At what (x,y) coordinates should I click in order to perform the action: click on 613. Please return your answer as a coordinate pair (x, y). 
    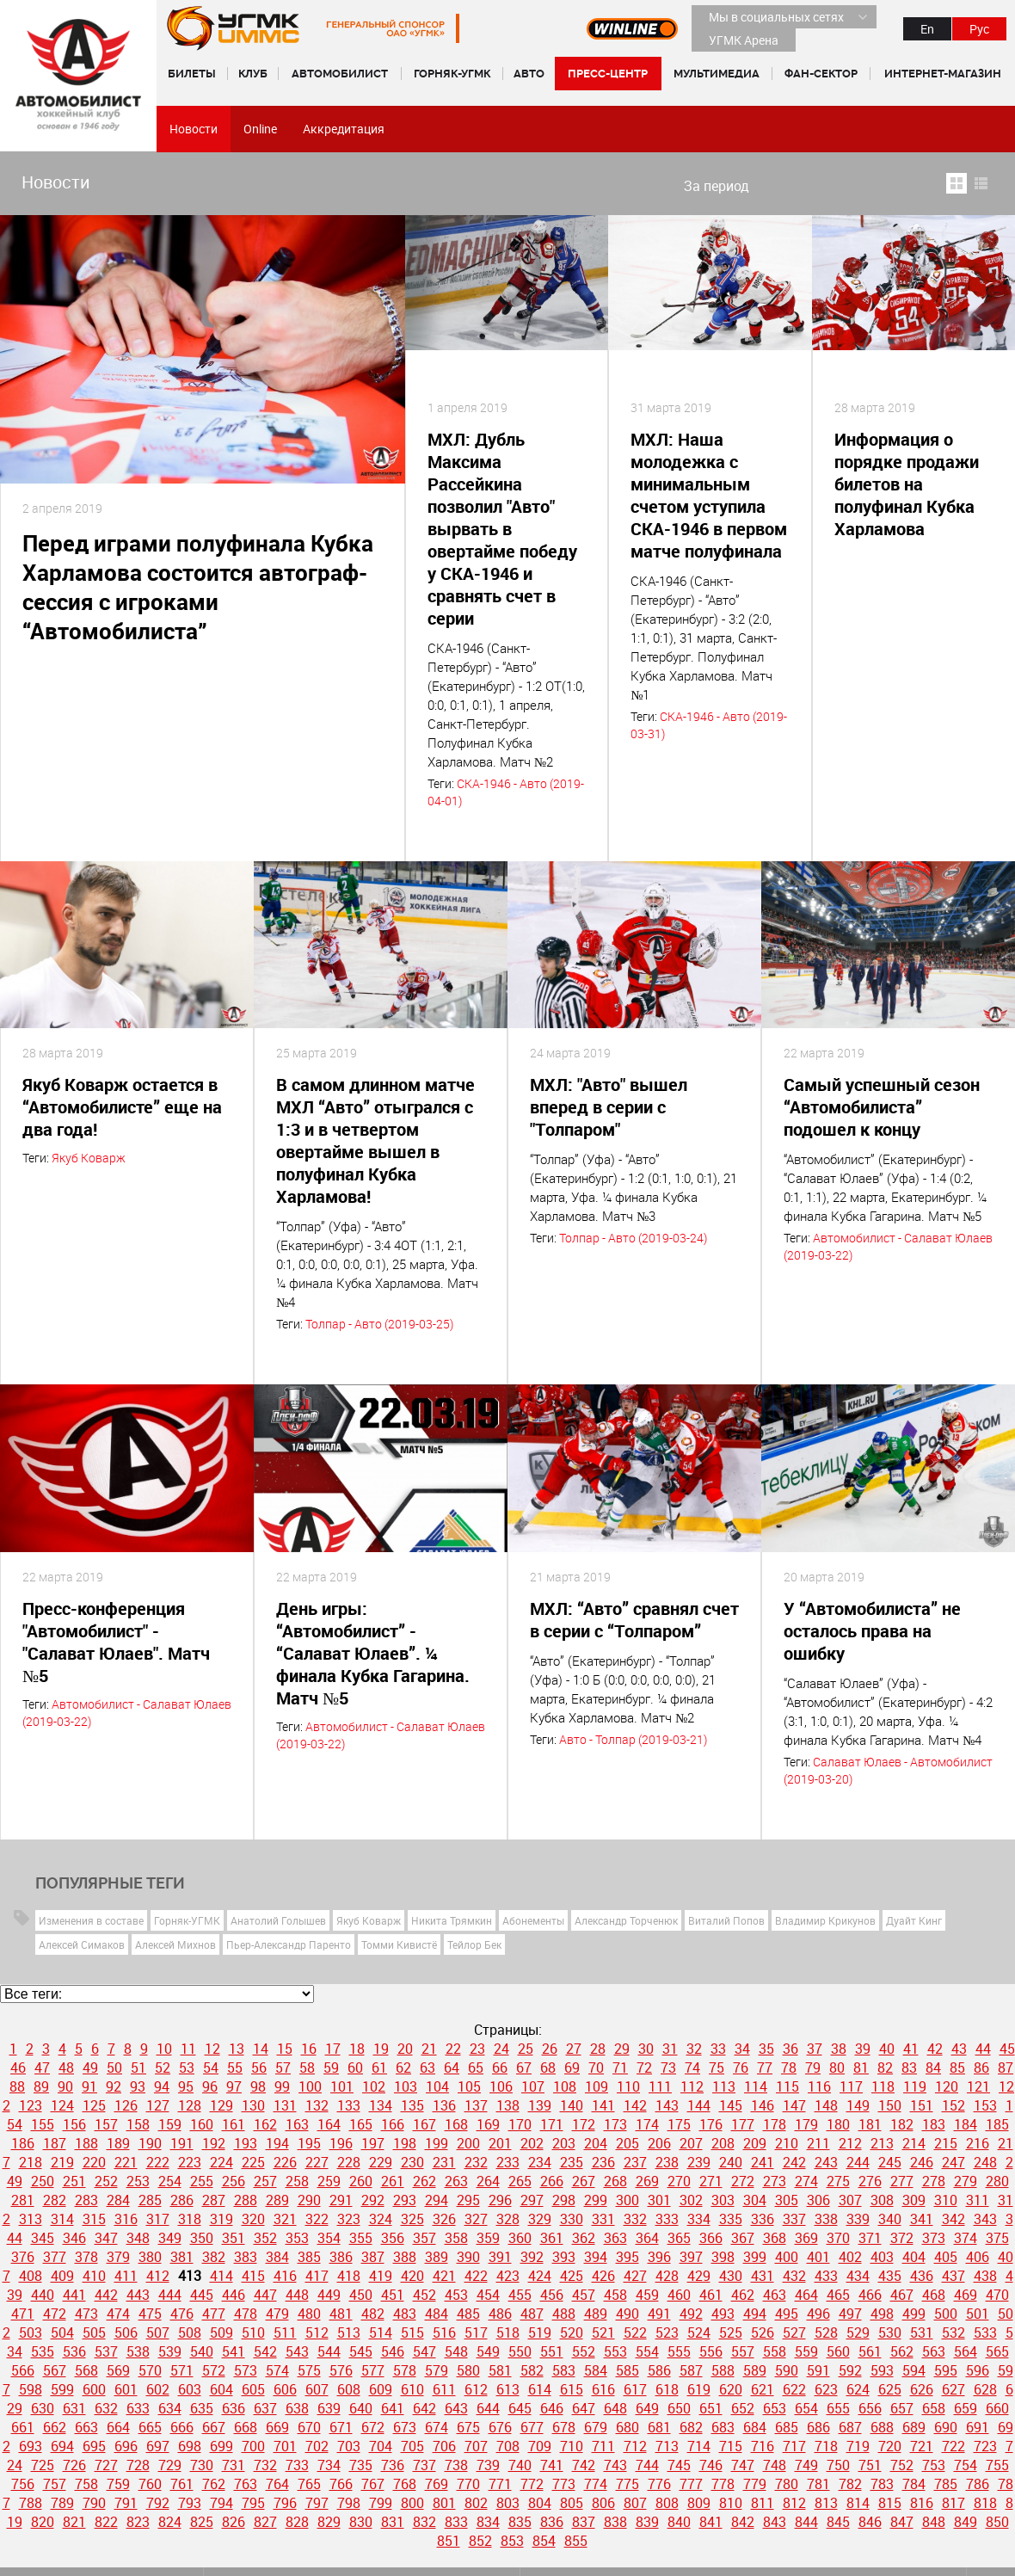
    Looking at the image, I should click on (508, 2389).